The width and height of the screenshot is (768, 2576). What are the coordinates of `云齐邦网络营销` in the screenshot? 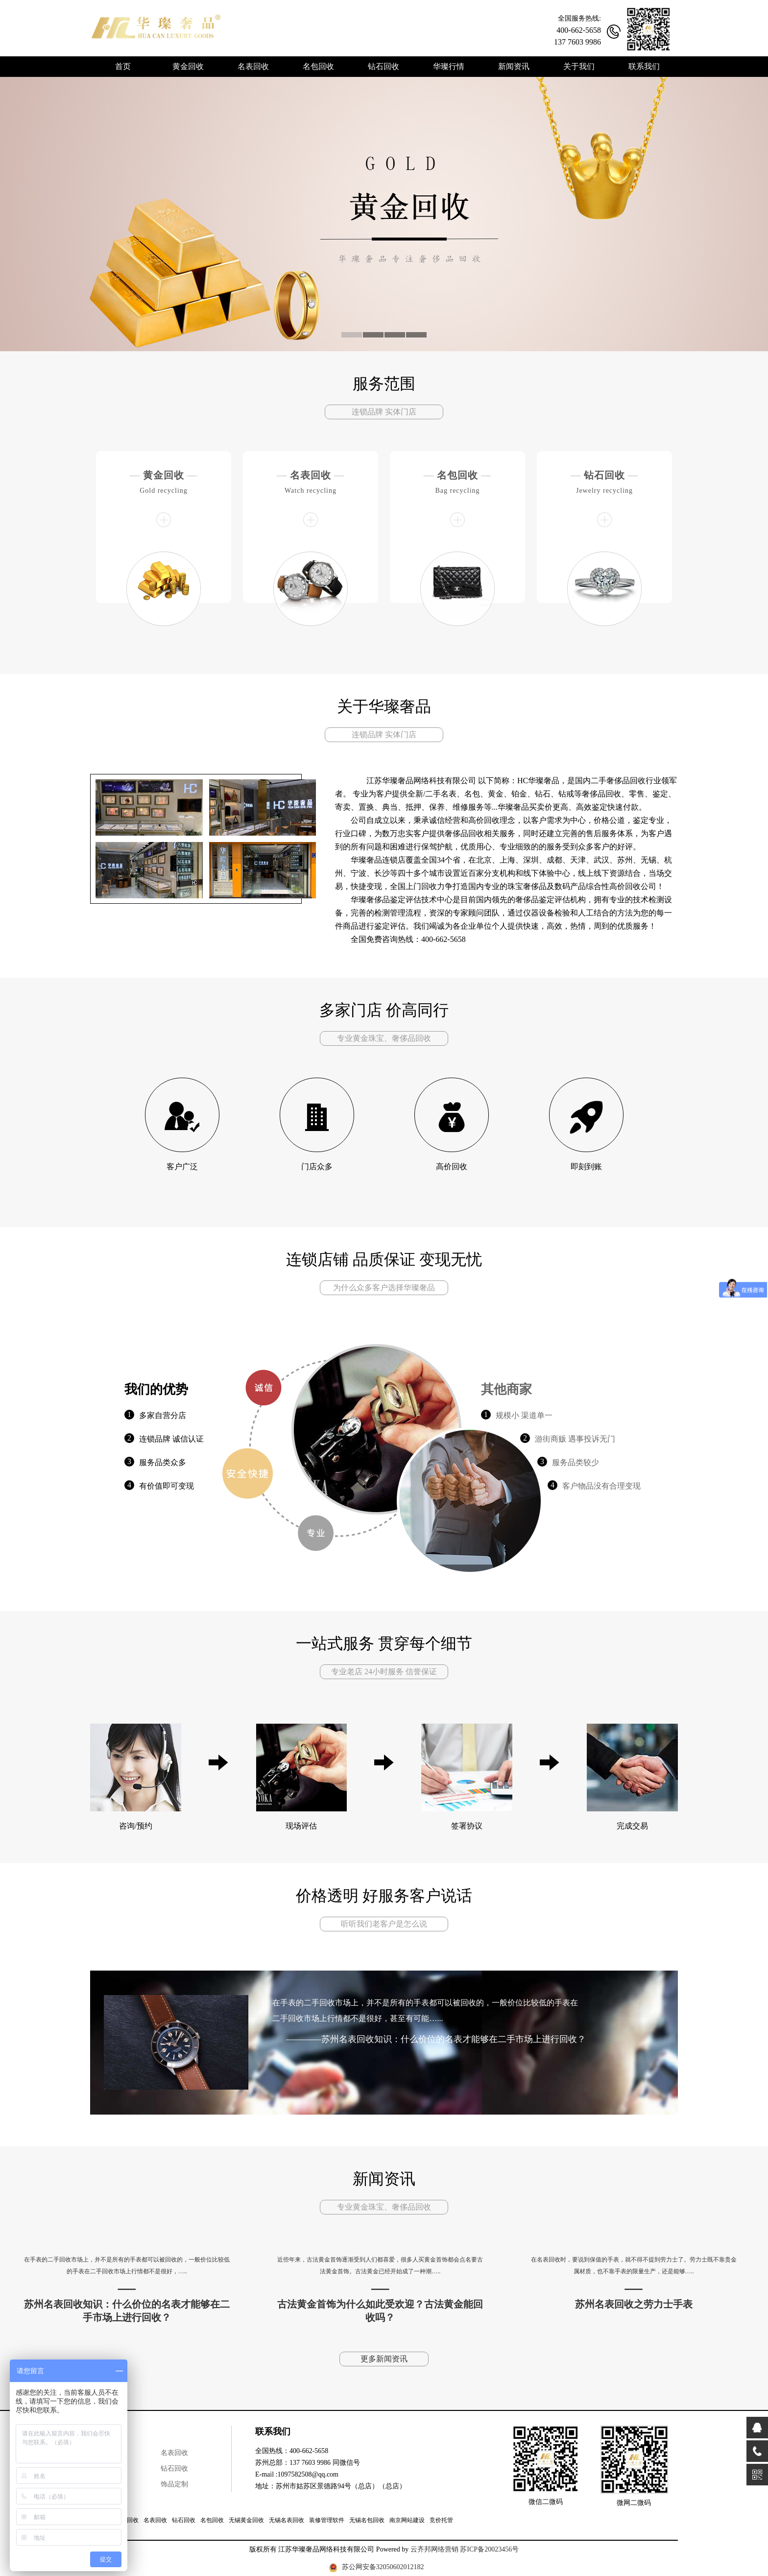 It's located at (434, 2549).